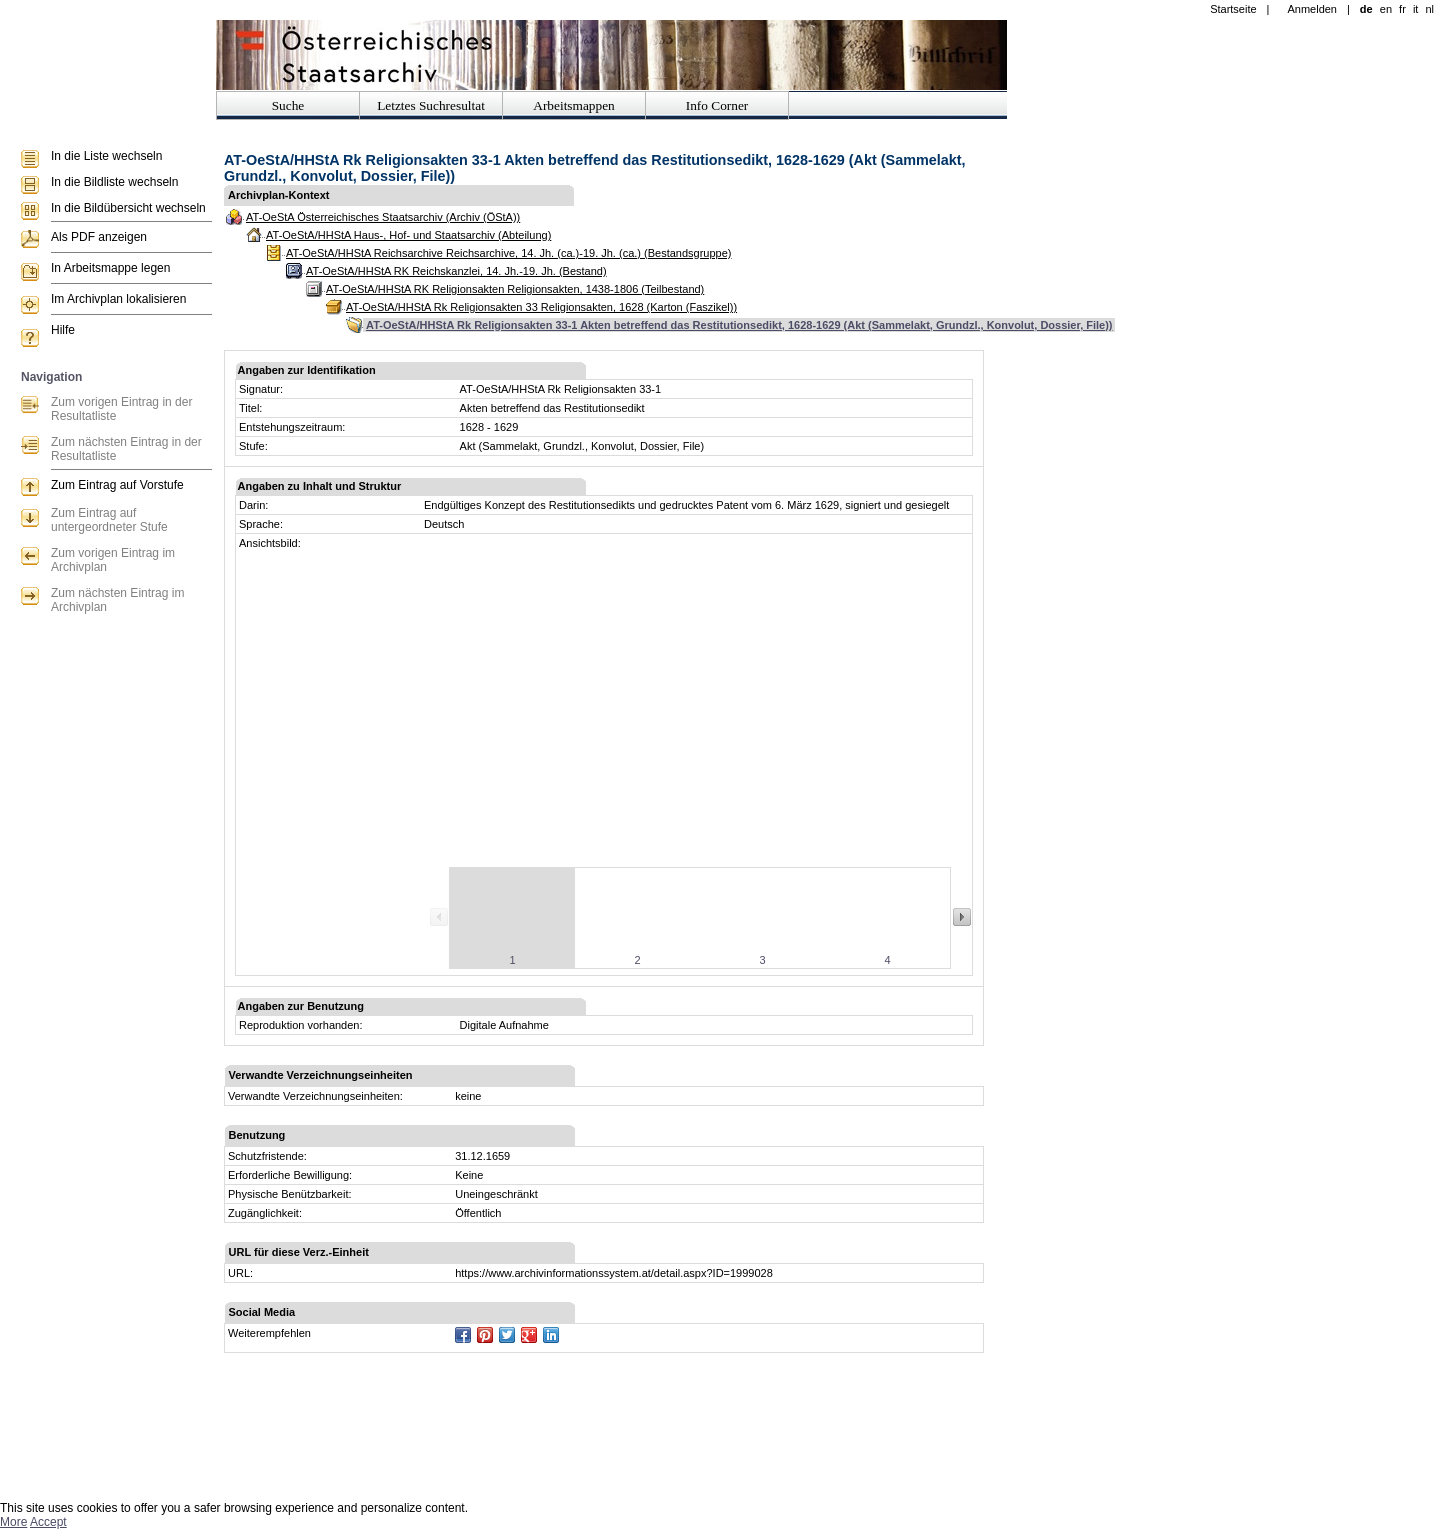 The image size is (1440, 1529). I want to click on de, so click(1366, 9).